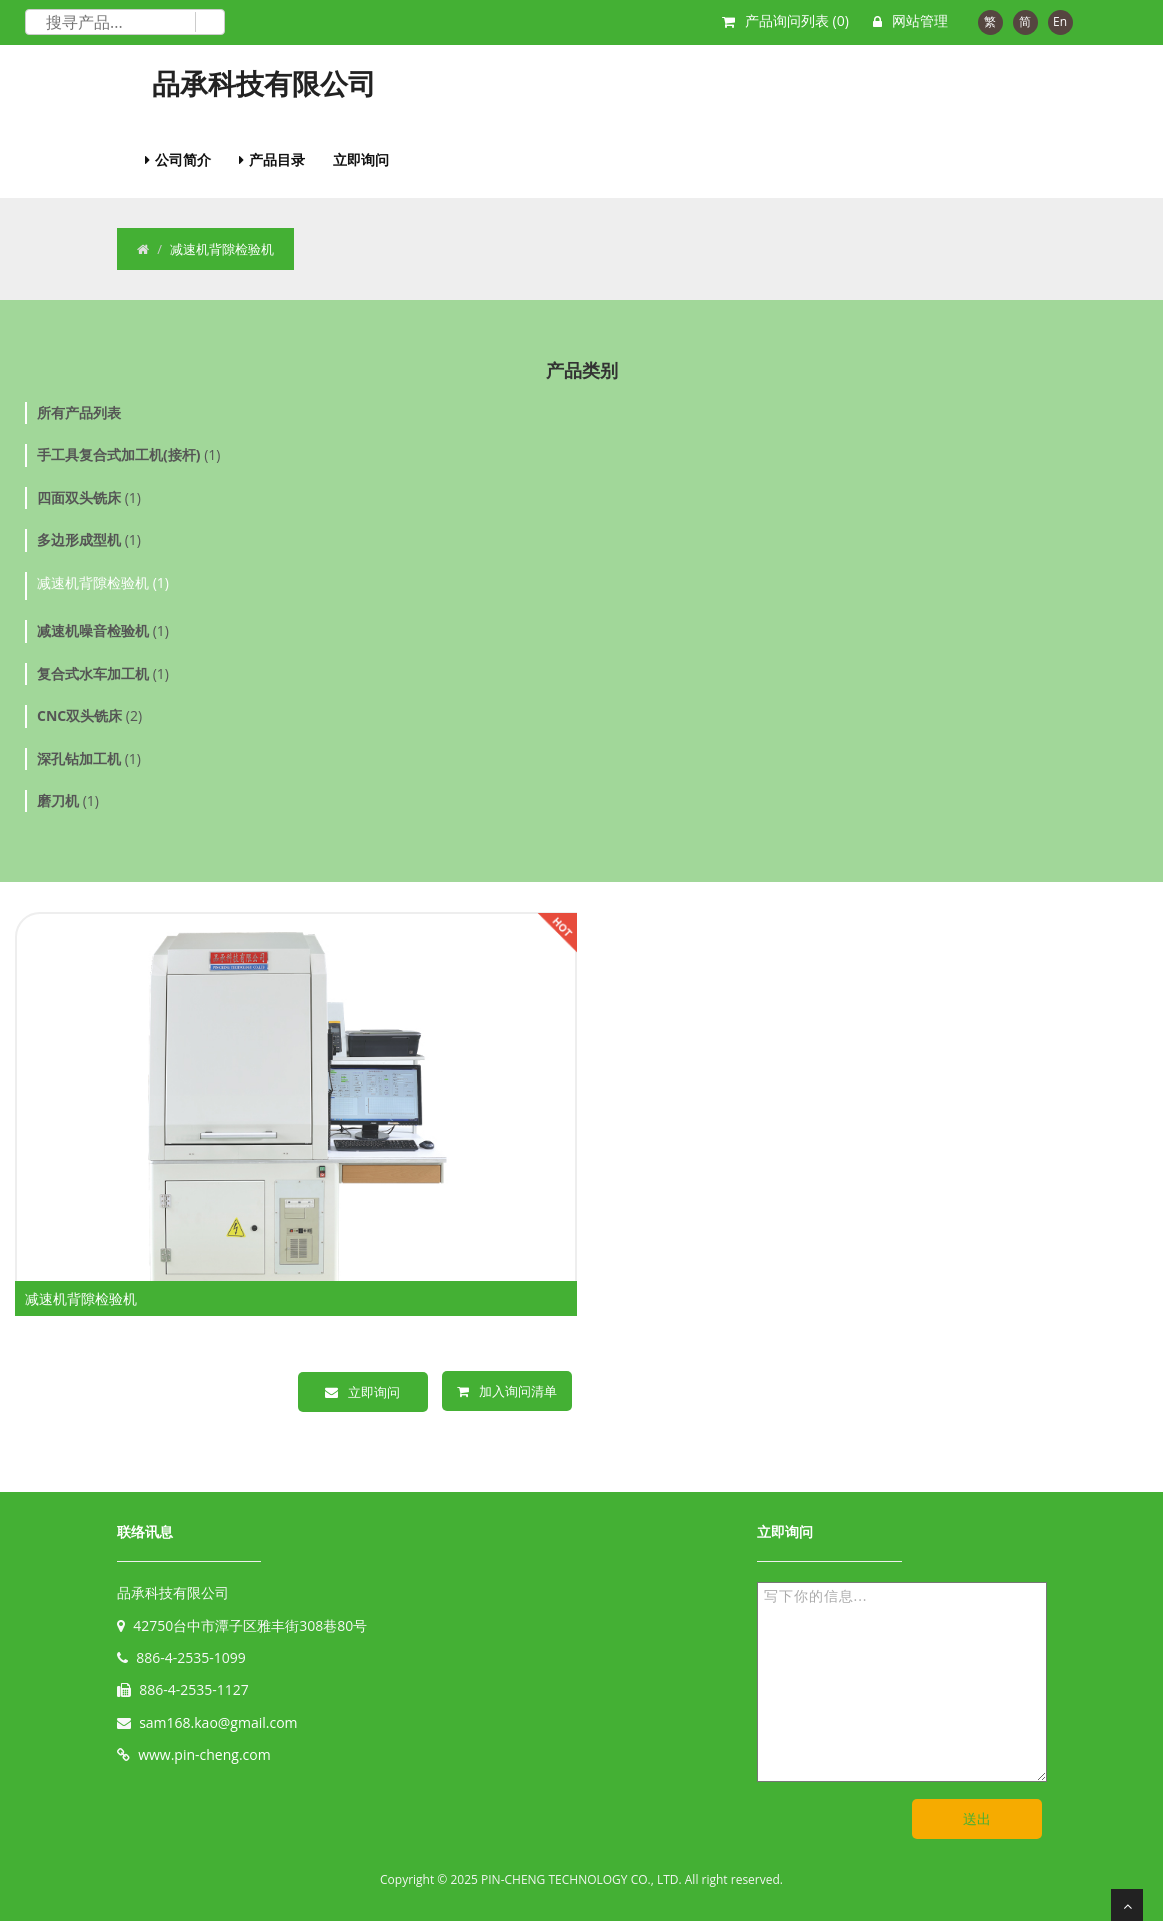 The height and width of the screenshot is (1921, 1163). I want to click on 送出, so click(977, 1818).